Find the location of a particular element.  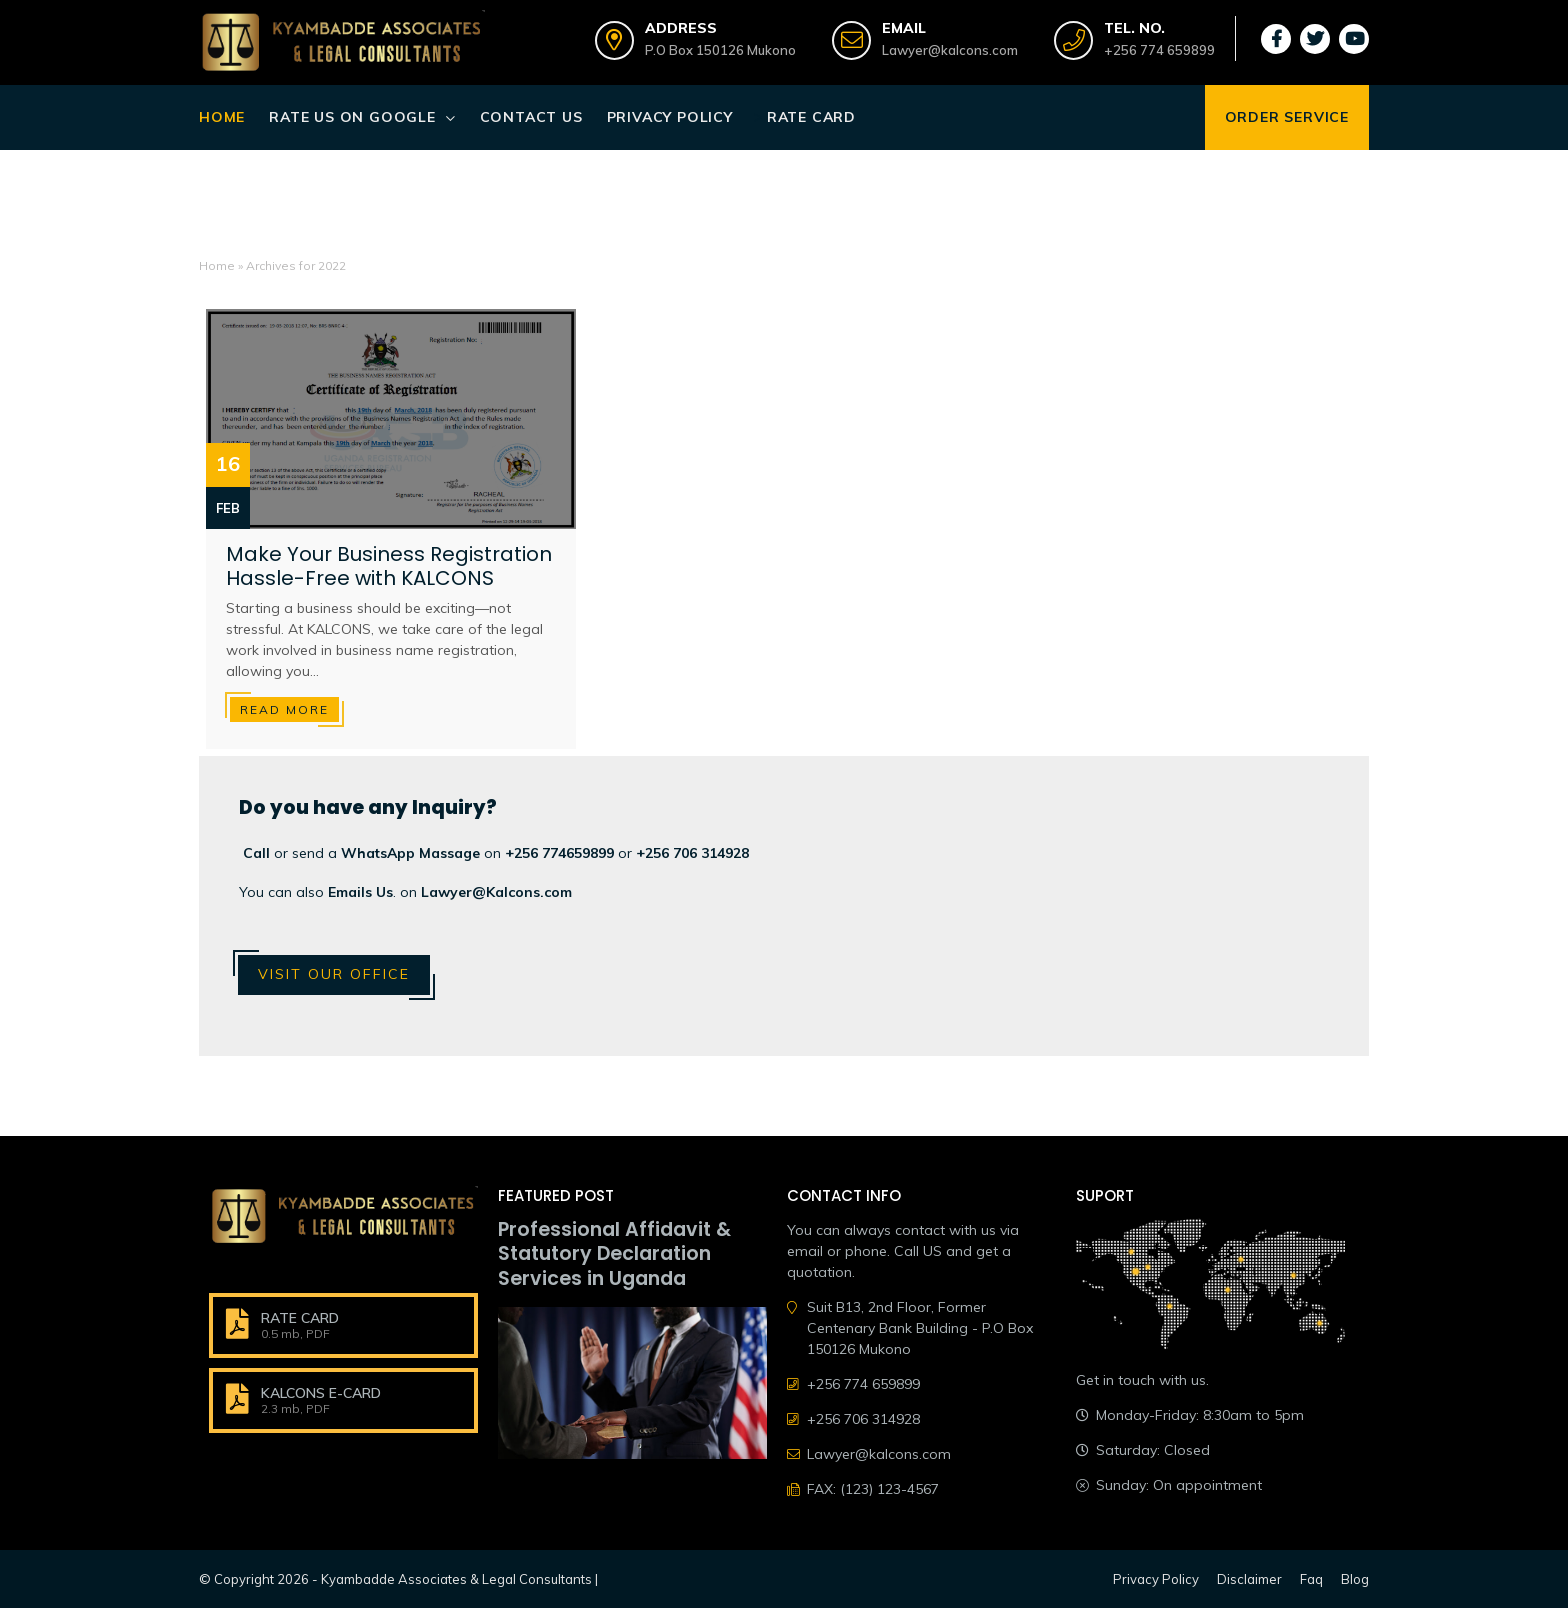

Make Your Business Registration Hassle-Free with KALCONS is located at coordinates (389, 566).